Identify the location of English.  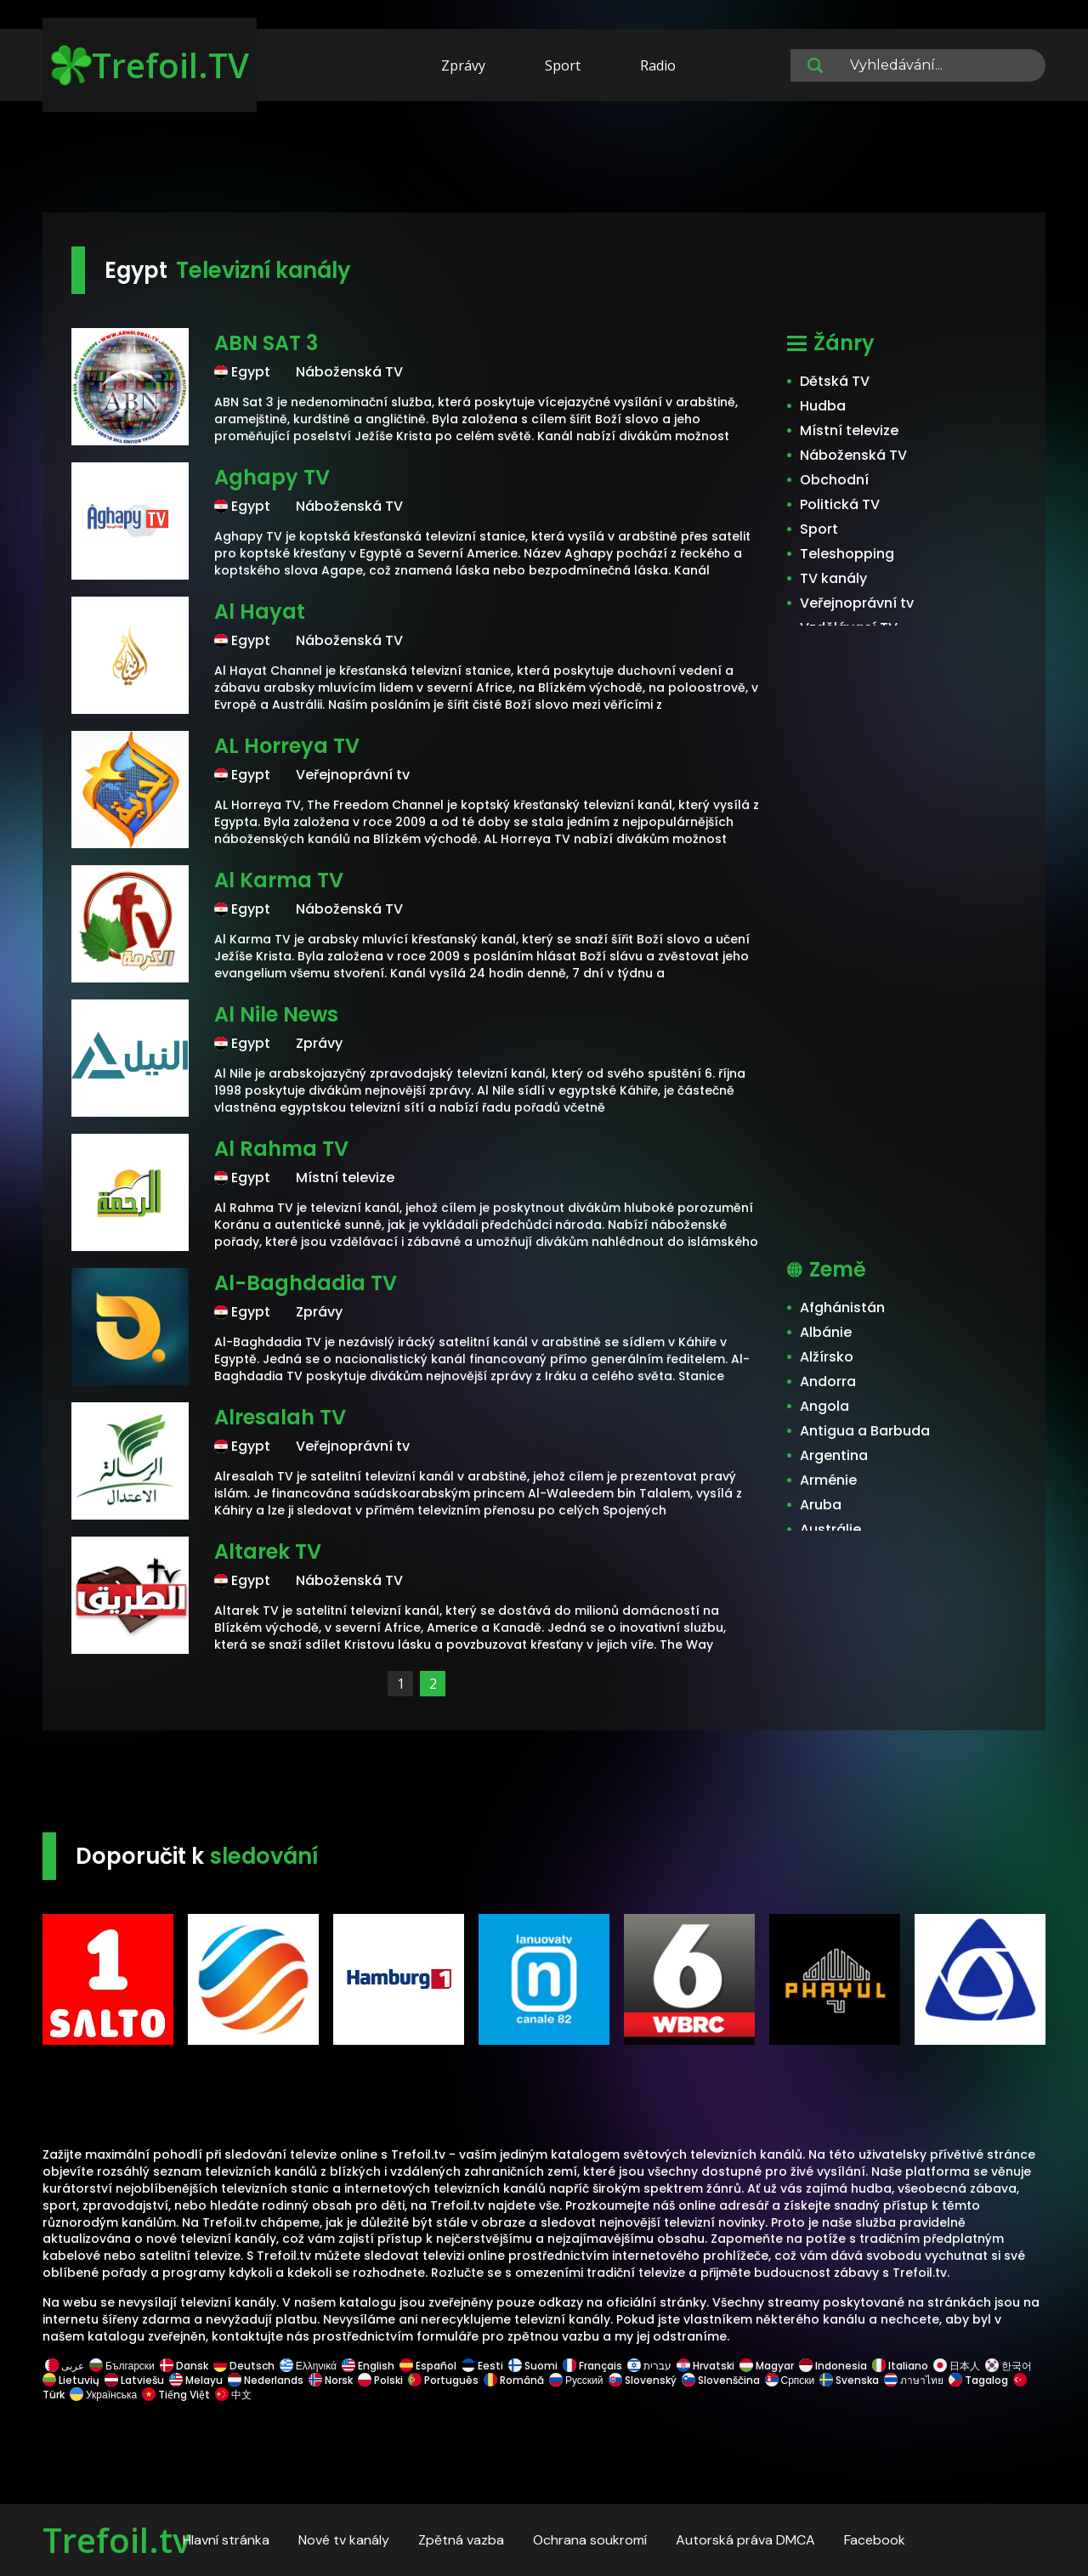
(368, 2365).